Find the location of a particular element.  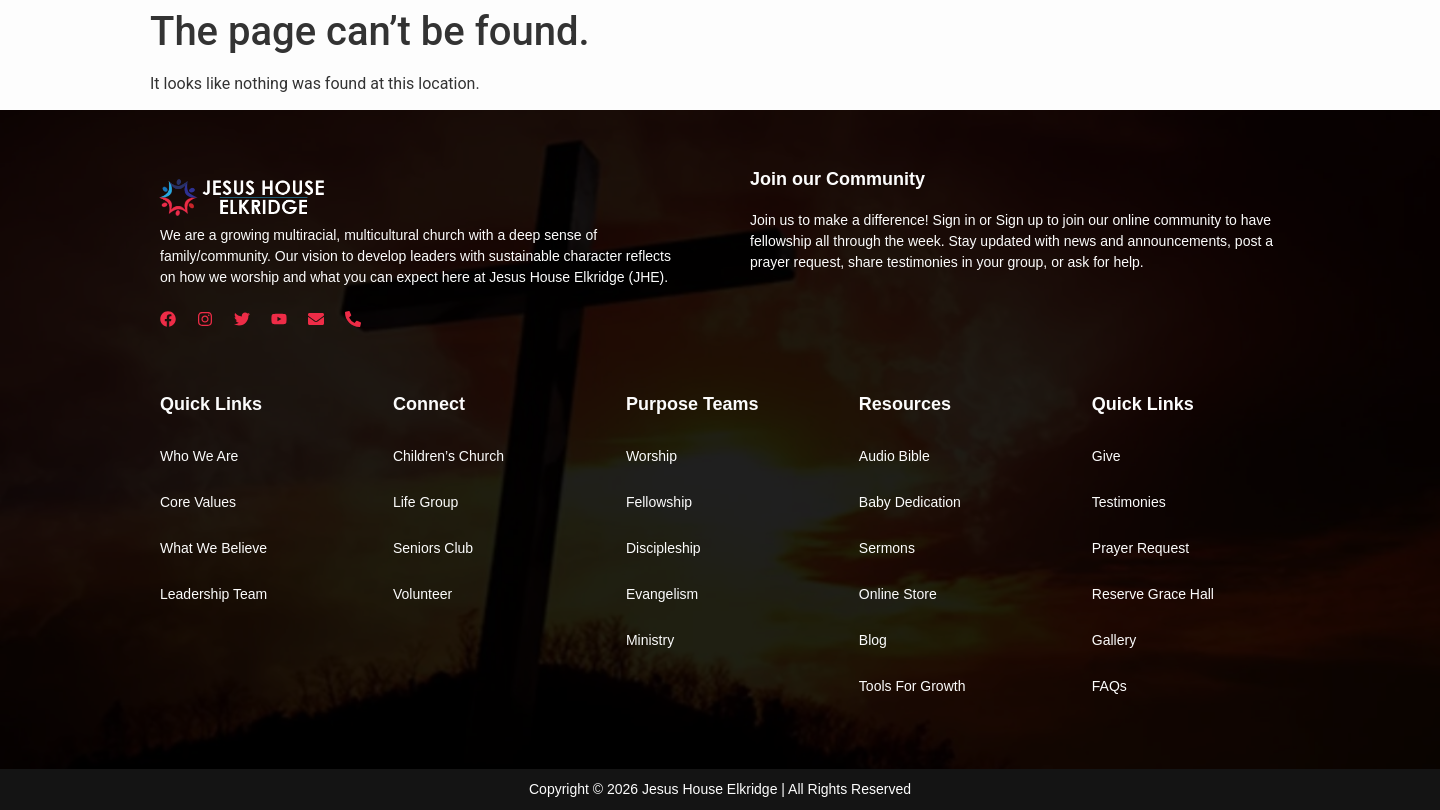

Fellowship is located at coordinates (659, 502).